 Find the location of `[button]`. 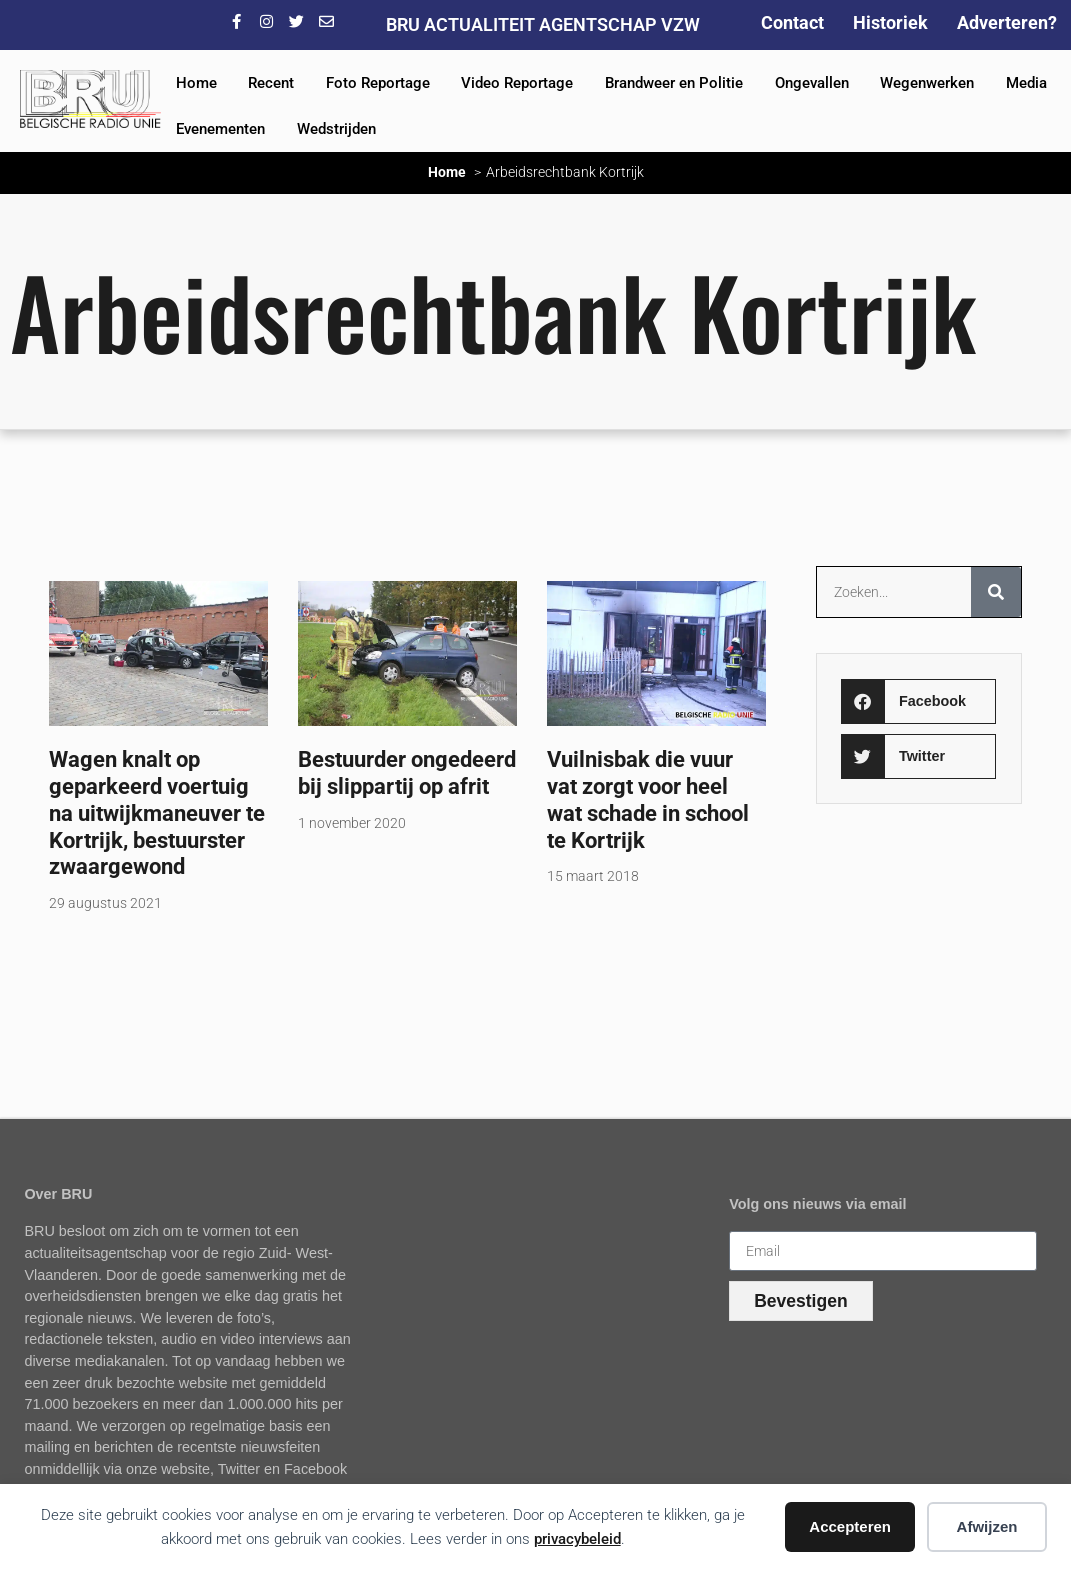

[button] is located at coordinates (918, 701).